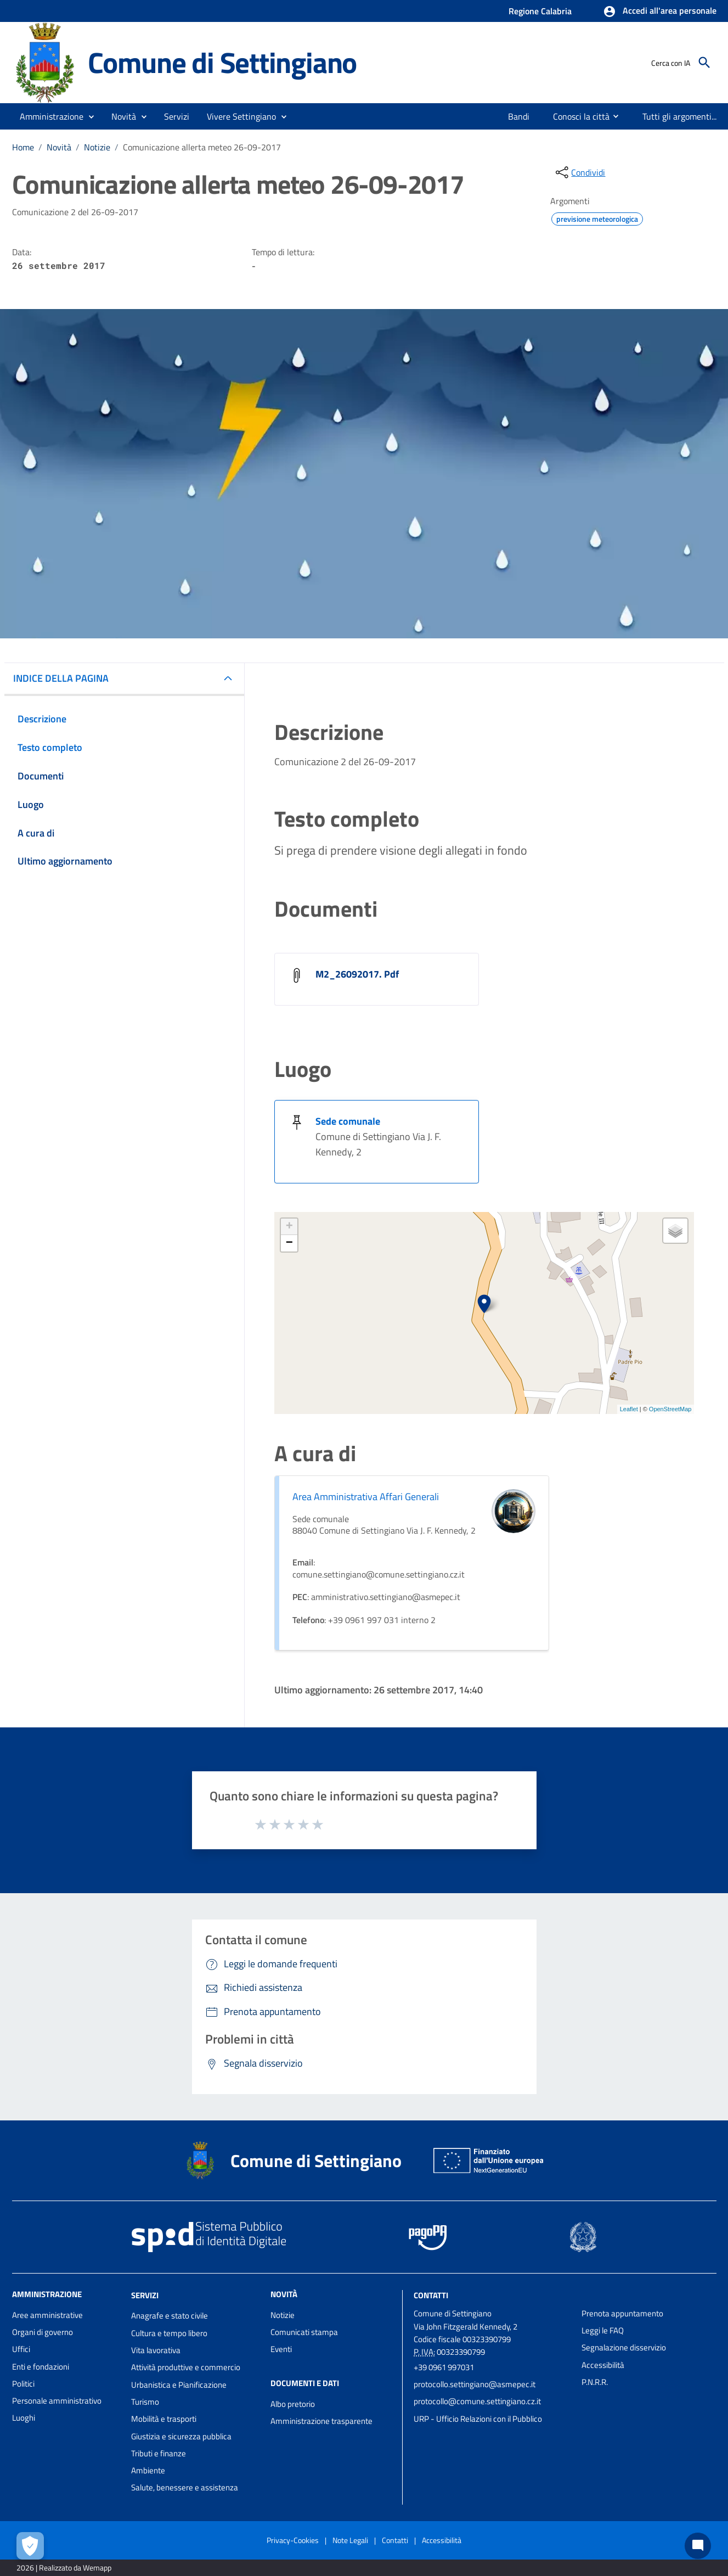 The height and width of the screenshot is (2576, 728). Describe the element at coordinates (40, 2366) in the screenshot. I see `Enti e fondazioni` at that location.